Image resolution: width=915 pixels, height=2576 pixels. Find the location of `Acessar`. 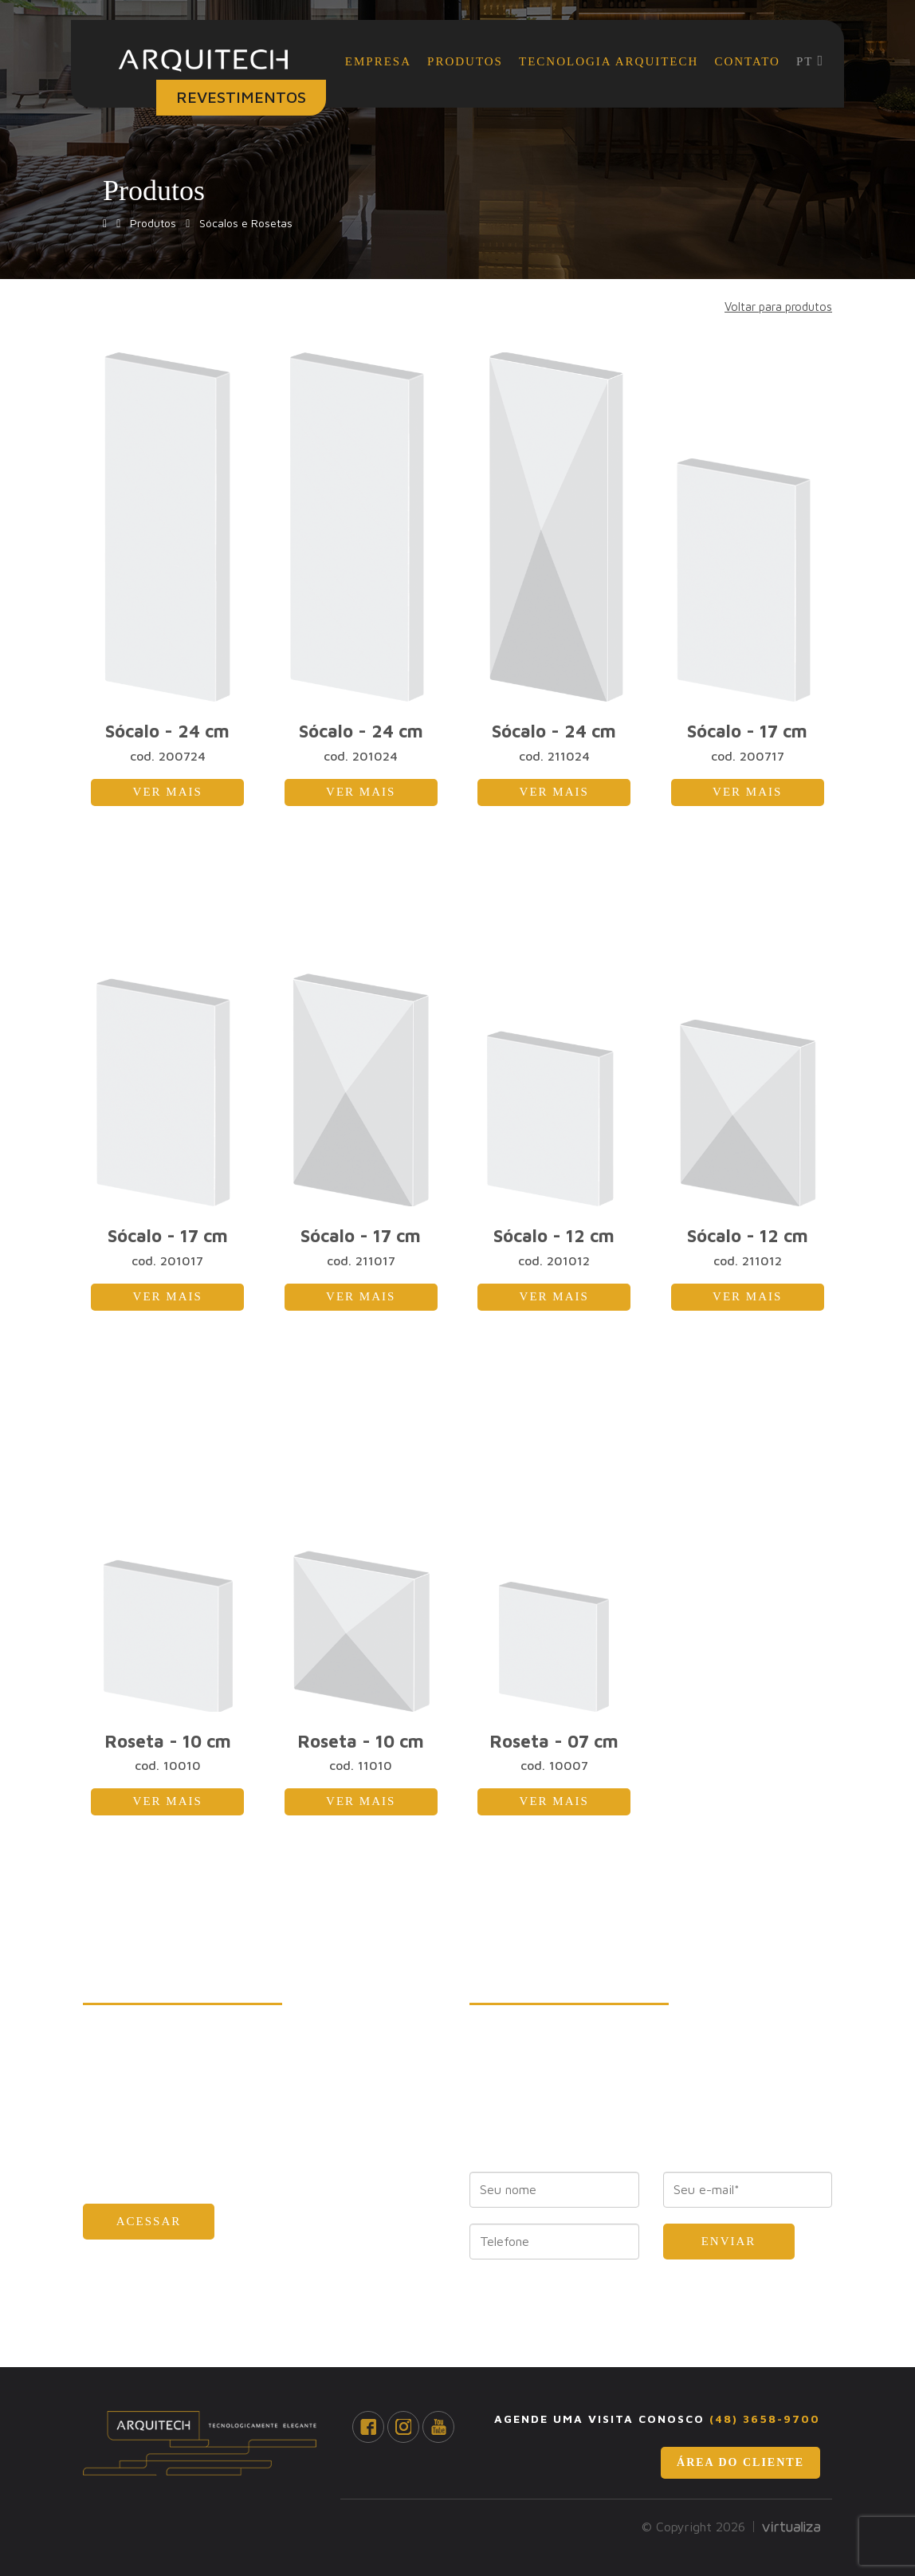

Acessar is located at coordinates (149, 2221).